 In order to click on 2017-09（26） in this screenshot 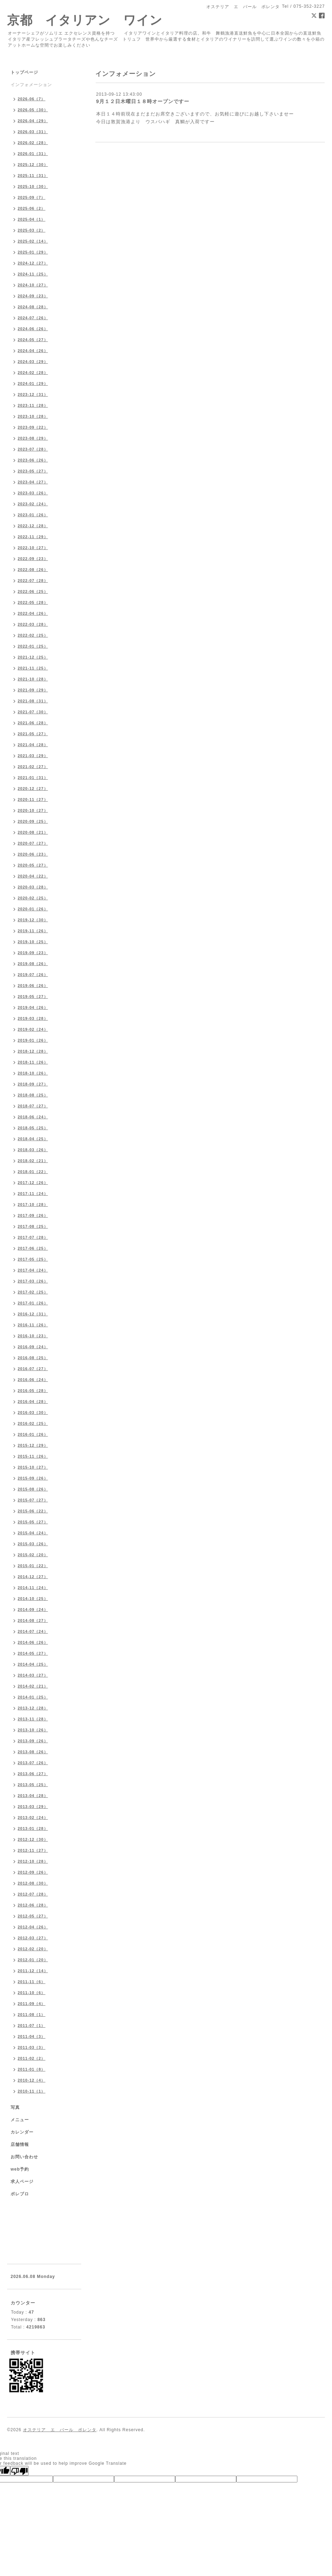, I will do `click(33, 1215)`.